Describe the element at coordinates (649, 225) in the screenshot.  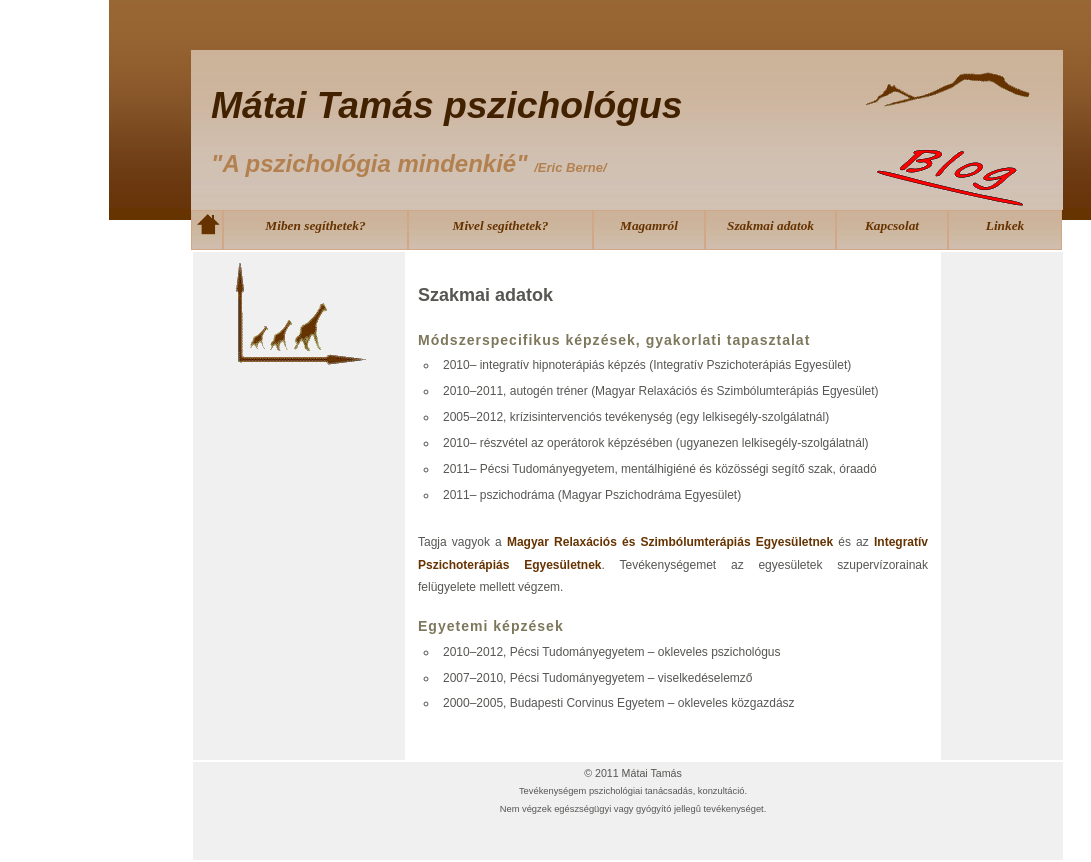
I see `Magamról` at that location.